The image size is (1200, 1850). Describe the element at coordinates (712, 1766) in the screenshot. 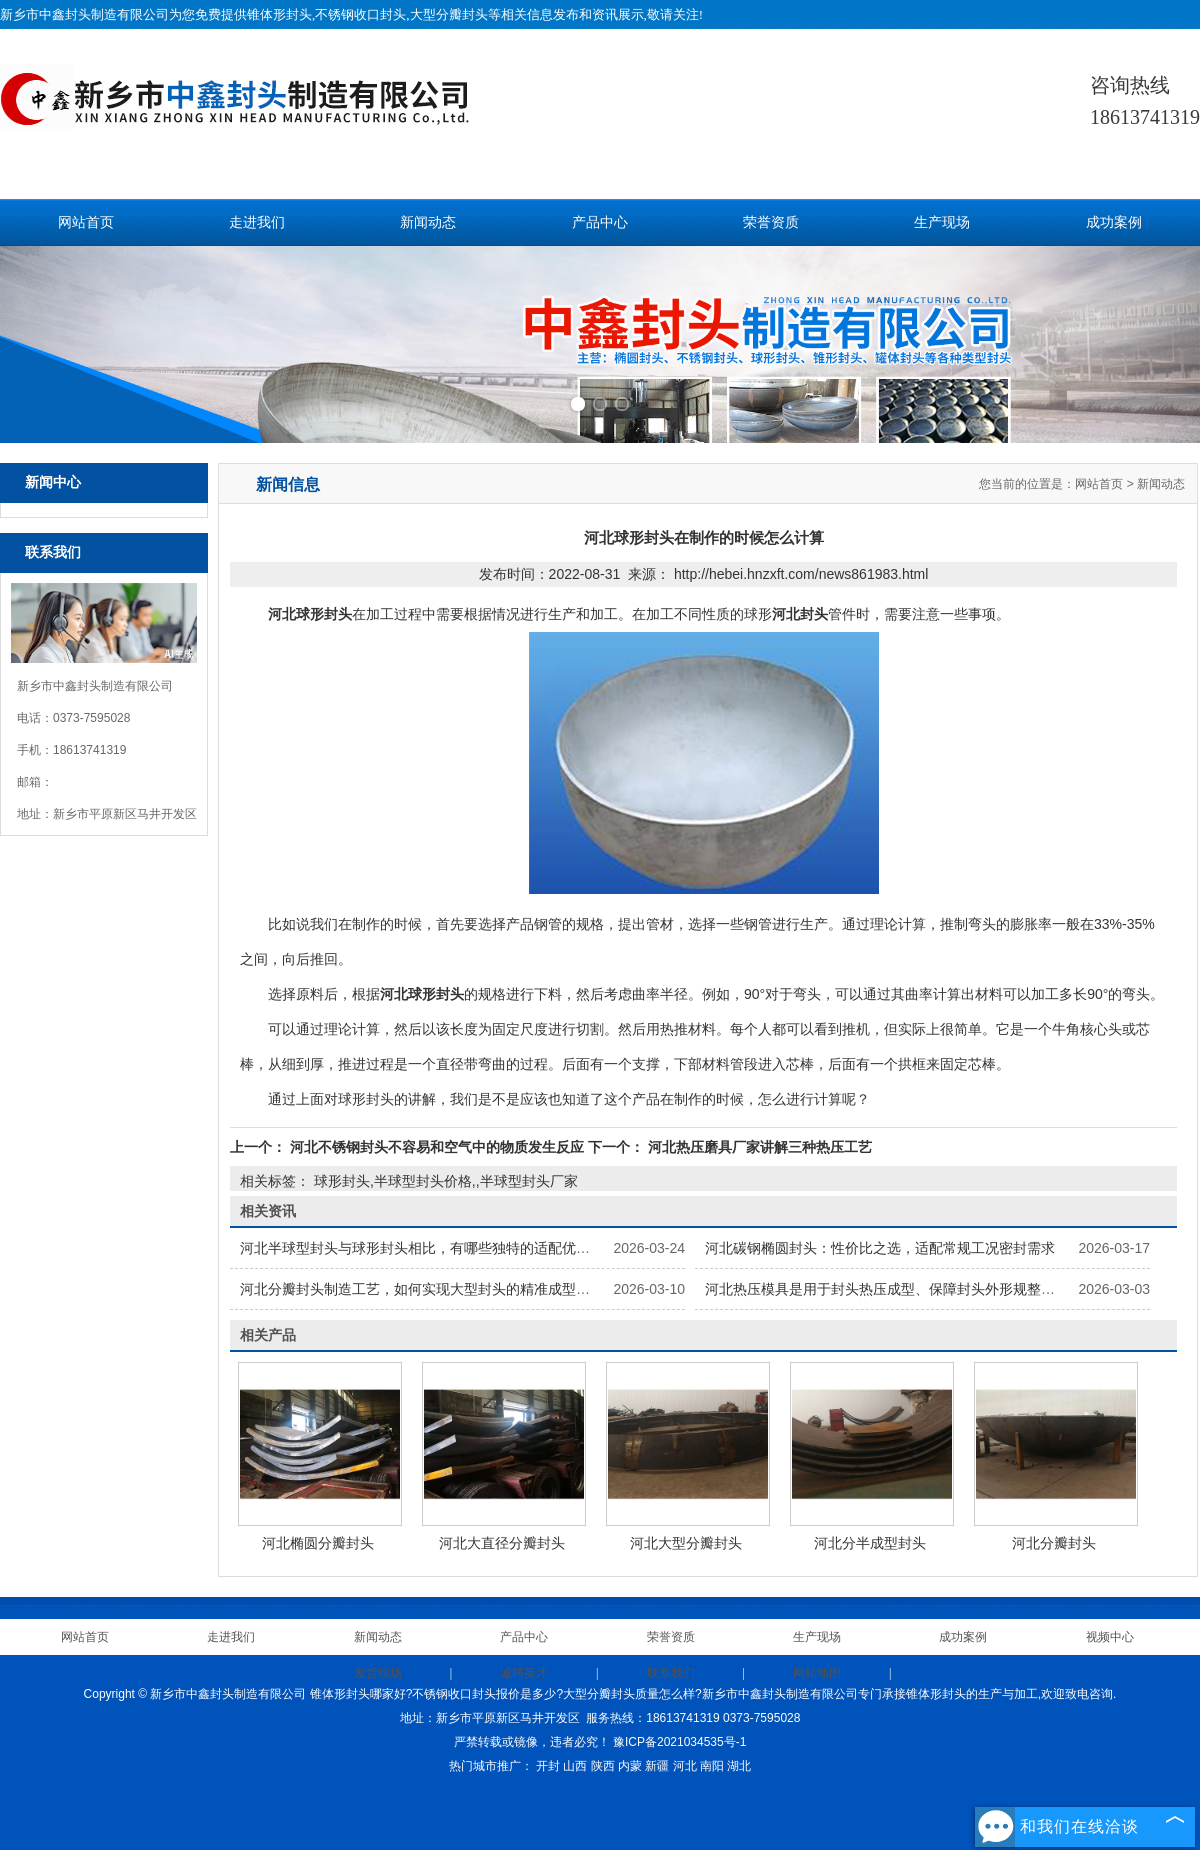

I see `南阳` at that location.